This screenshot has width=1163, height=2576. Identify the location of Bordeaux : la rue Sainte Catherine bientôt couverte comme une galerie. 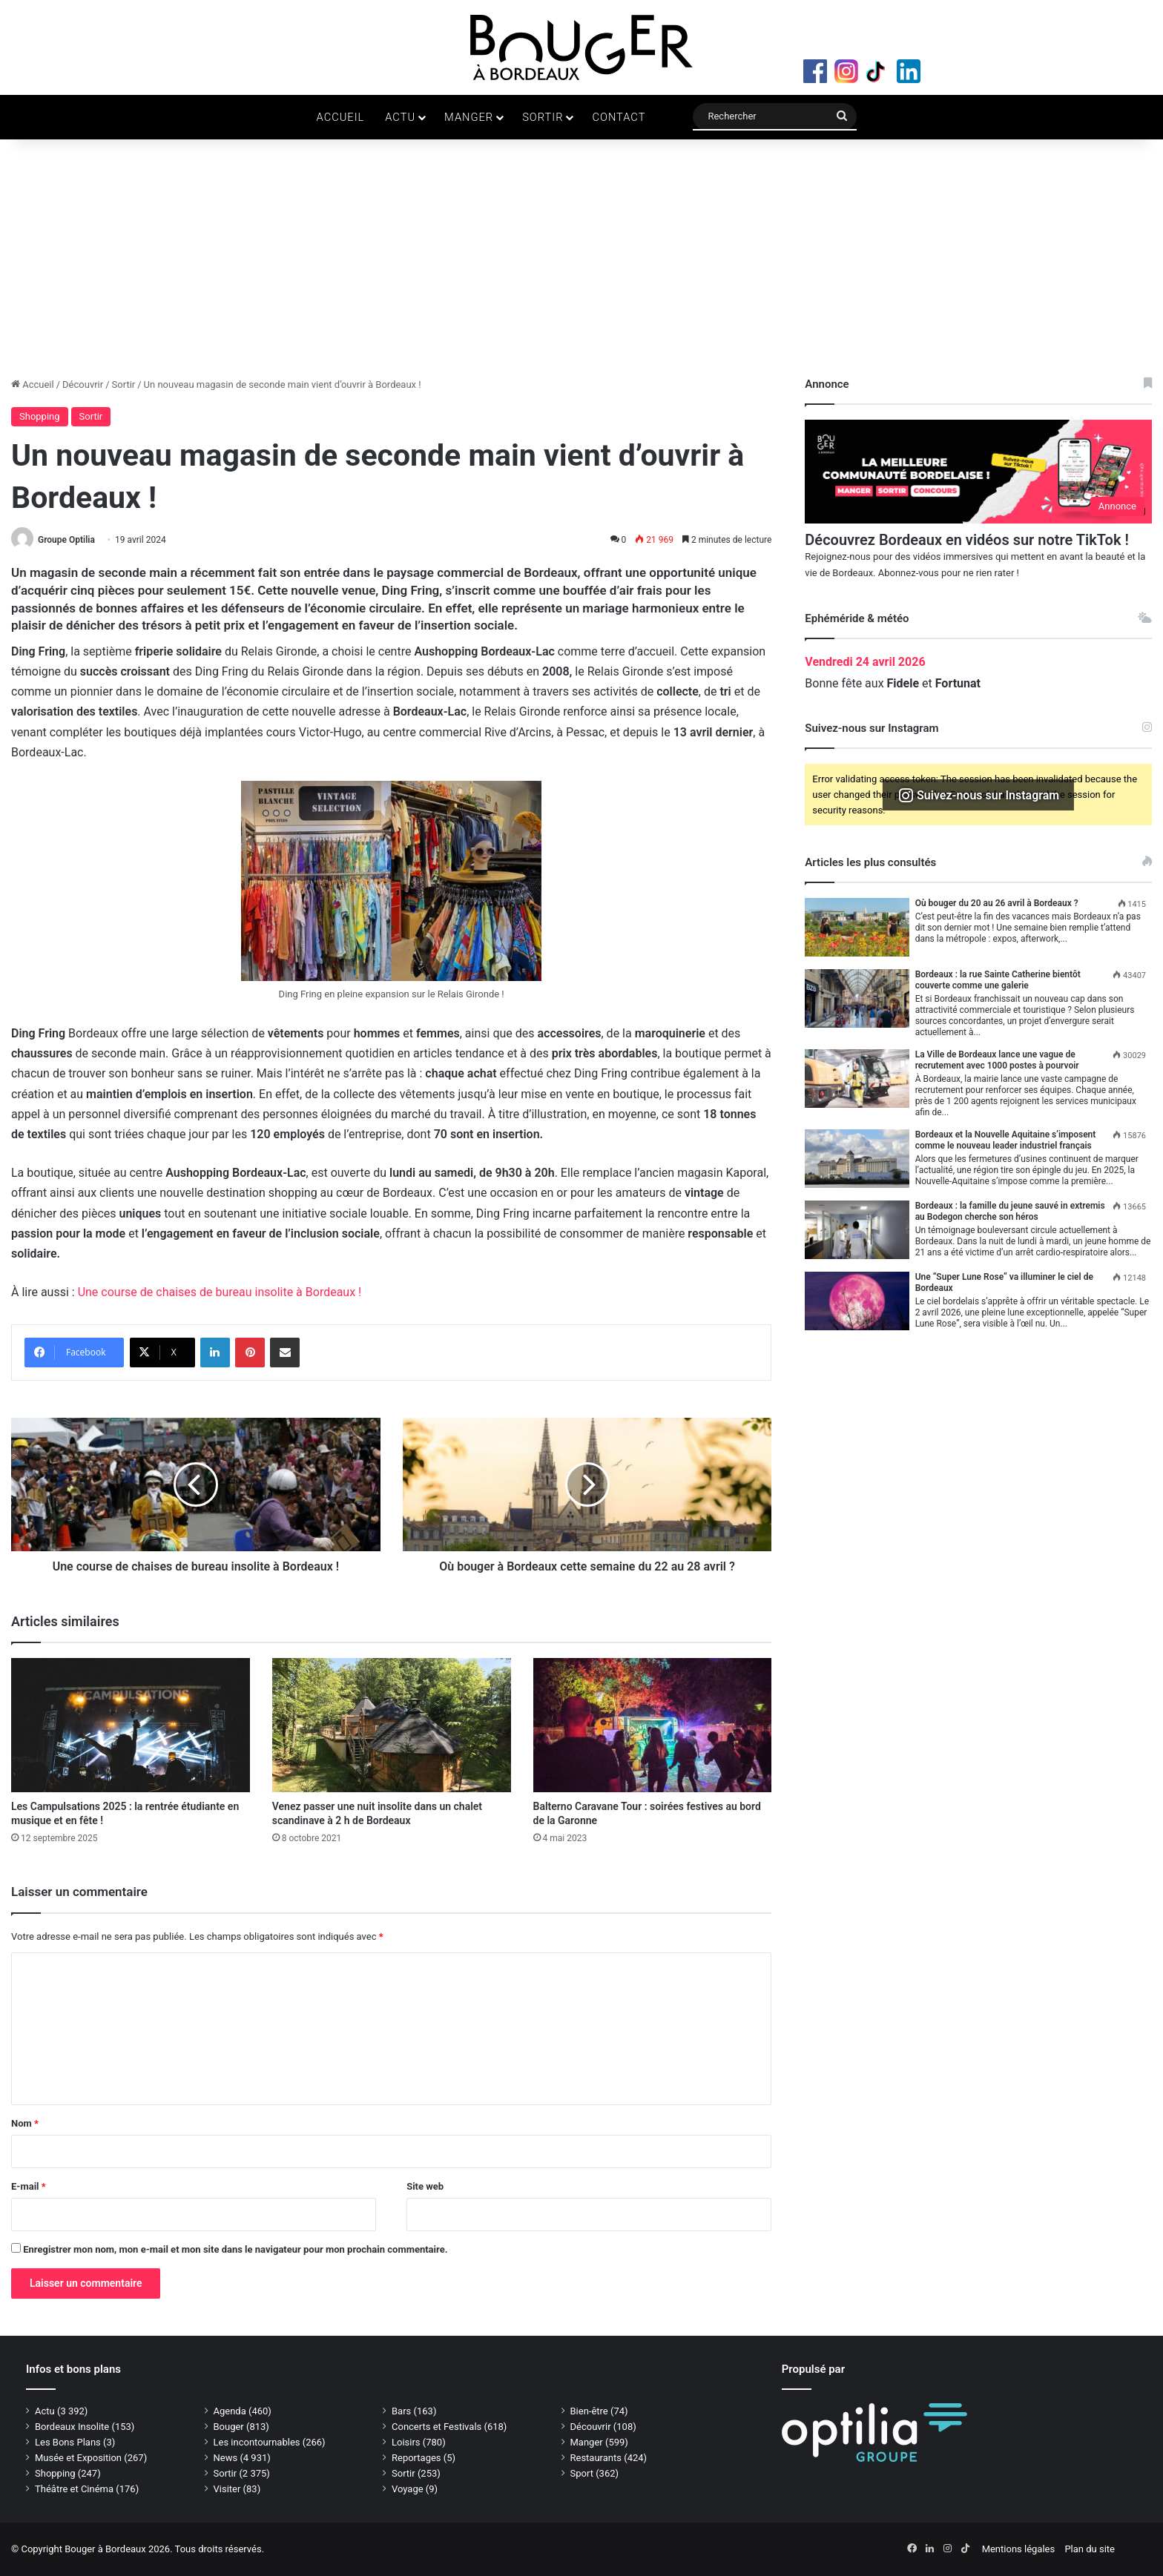
(998, 980).